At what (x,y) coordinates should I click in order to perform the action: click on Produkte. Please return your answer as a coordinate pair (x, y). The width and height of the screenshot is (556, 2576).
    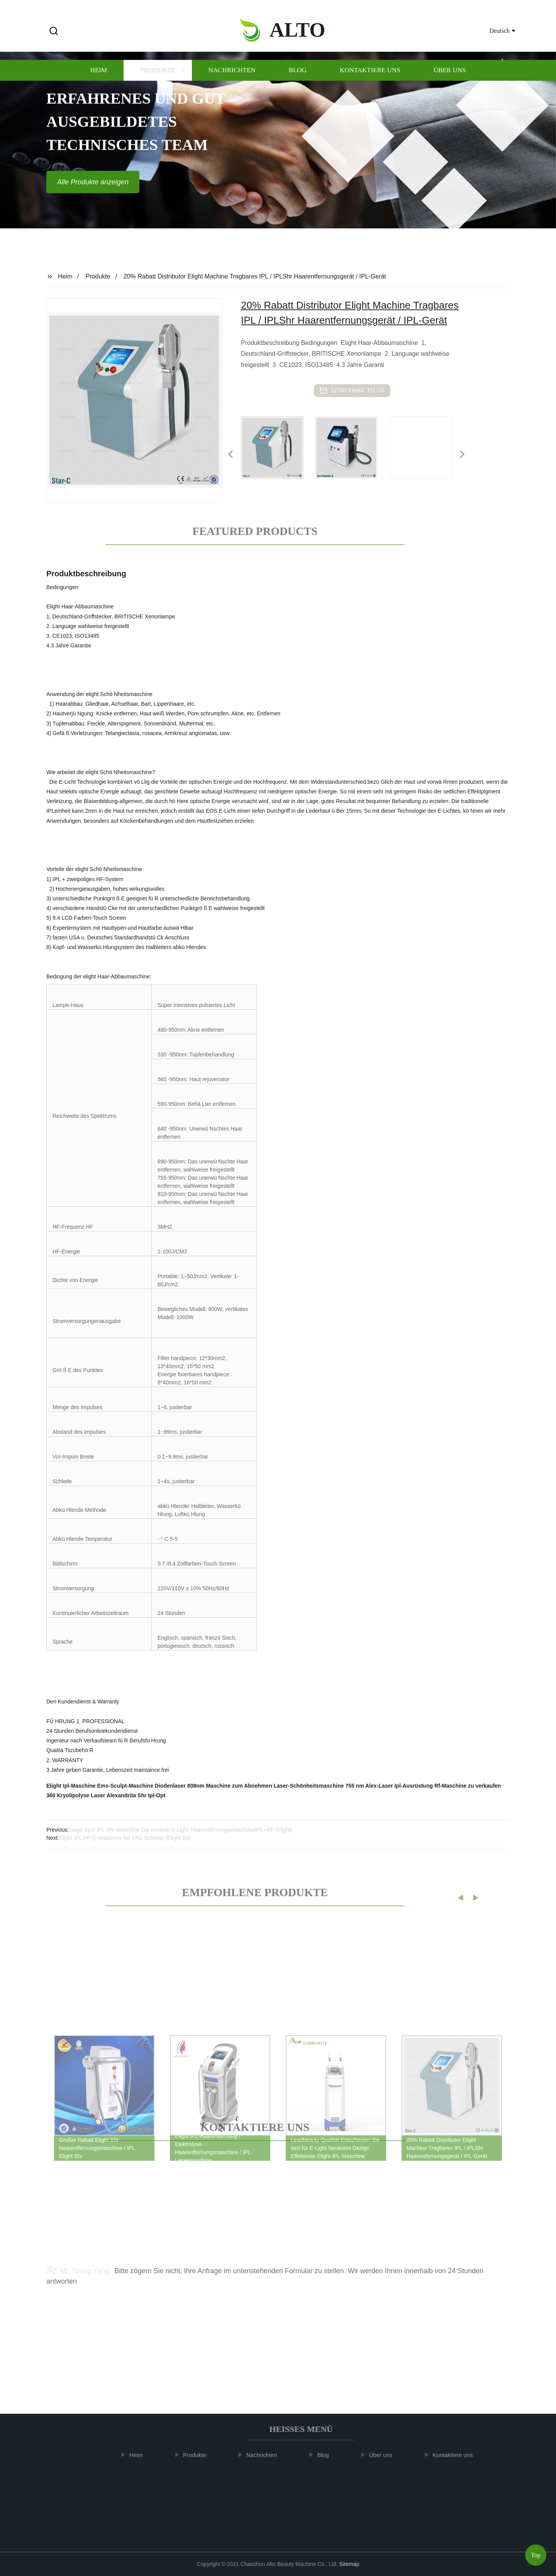
    Looking at the image, I should click on (157, 84).